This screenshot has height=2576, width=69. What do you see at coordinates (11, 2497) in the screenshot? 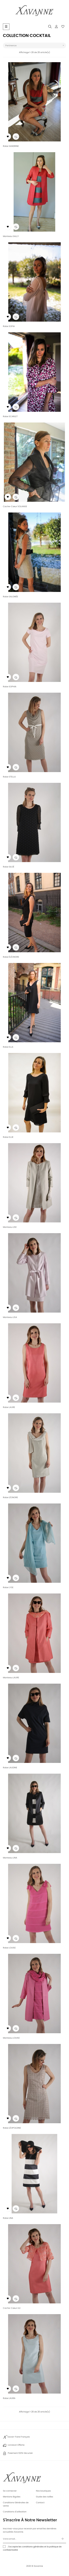
I see `Mentions légales` at bounding box center [11, 2497].